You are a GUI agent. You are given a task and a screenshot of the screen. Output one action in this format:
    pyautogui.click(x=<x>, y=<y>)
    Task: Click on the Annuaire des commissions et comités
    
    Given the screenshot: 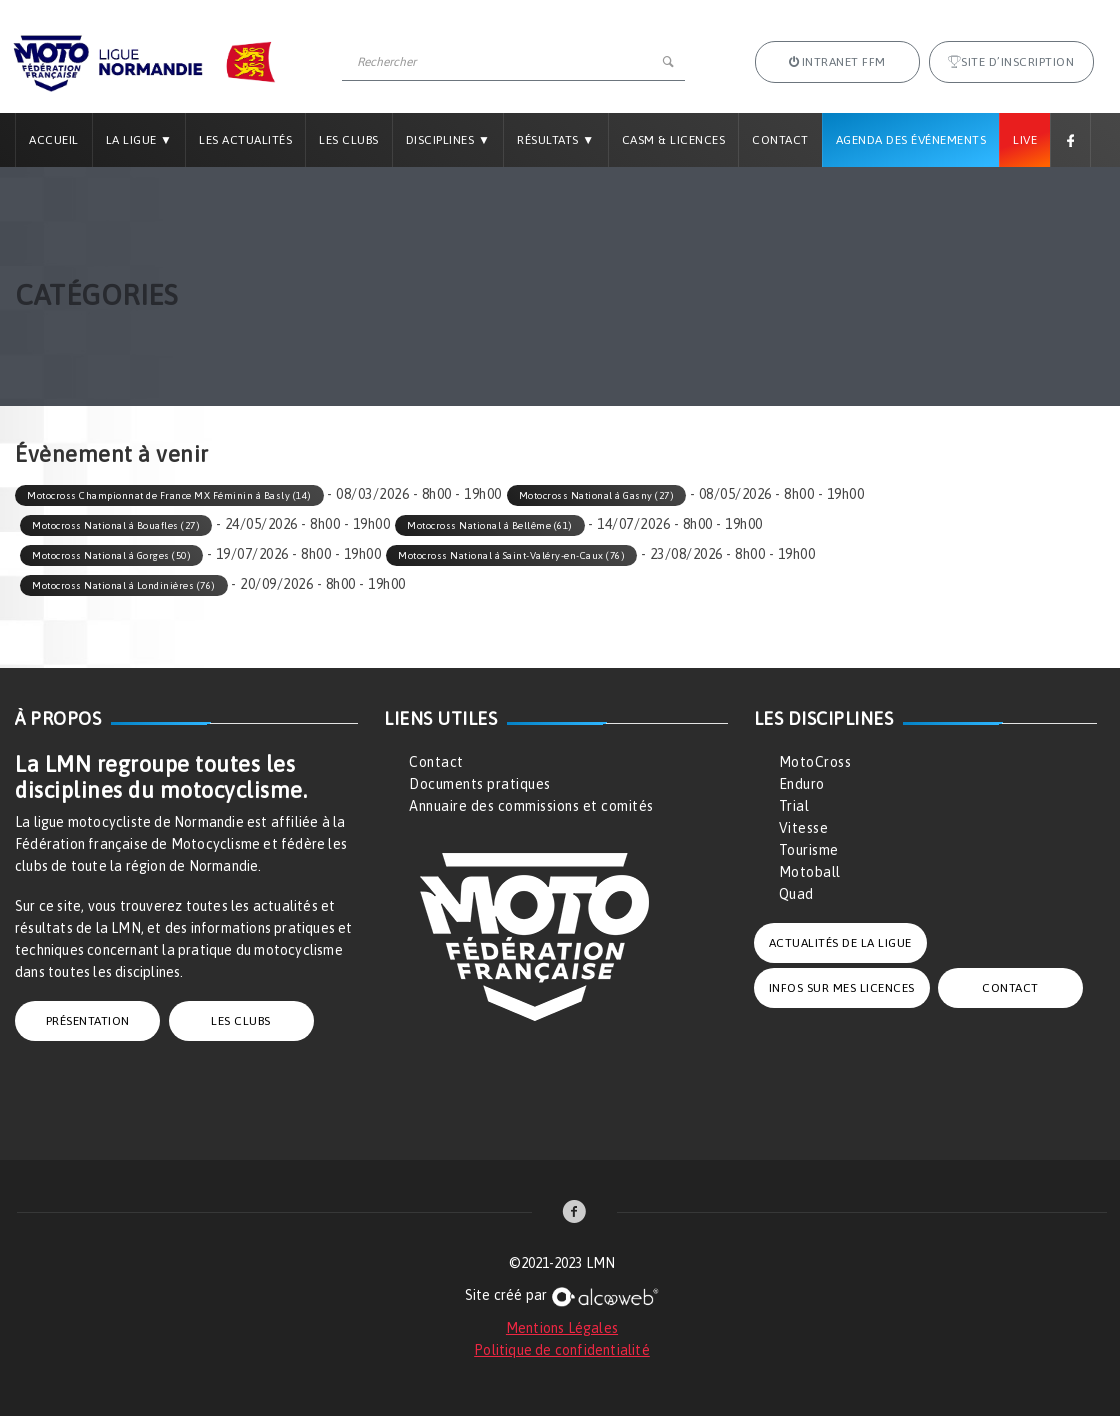 What is the action you would take?
    pyautogui.click(x=531, y=806)
    